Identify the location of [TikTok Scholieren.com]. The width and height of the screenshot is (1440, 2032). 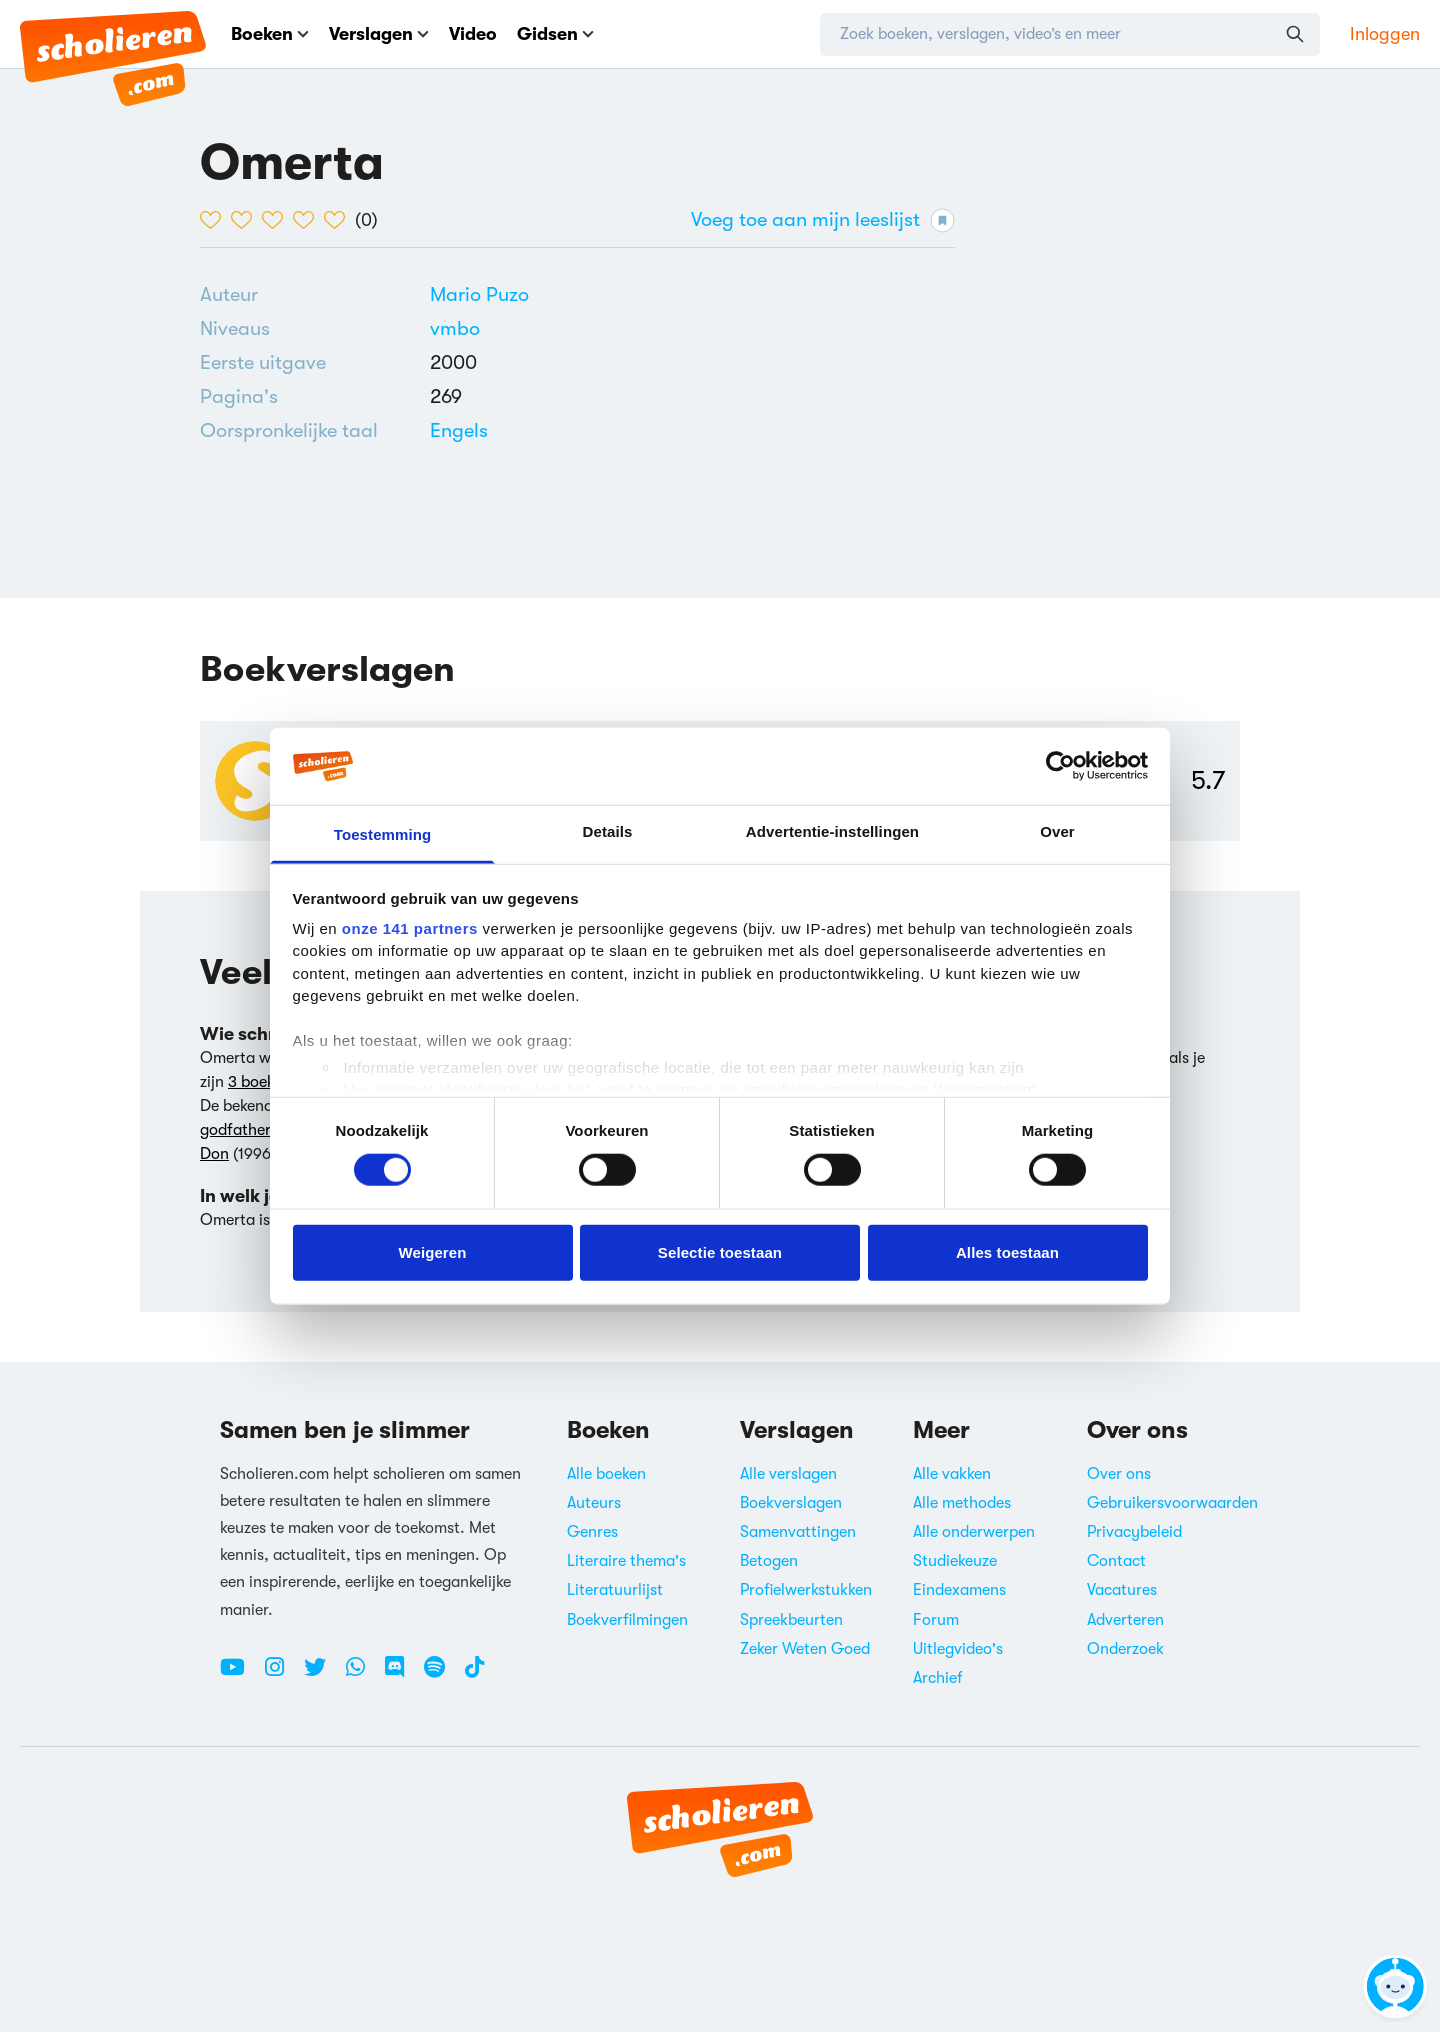
(474, 1675).